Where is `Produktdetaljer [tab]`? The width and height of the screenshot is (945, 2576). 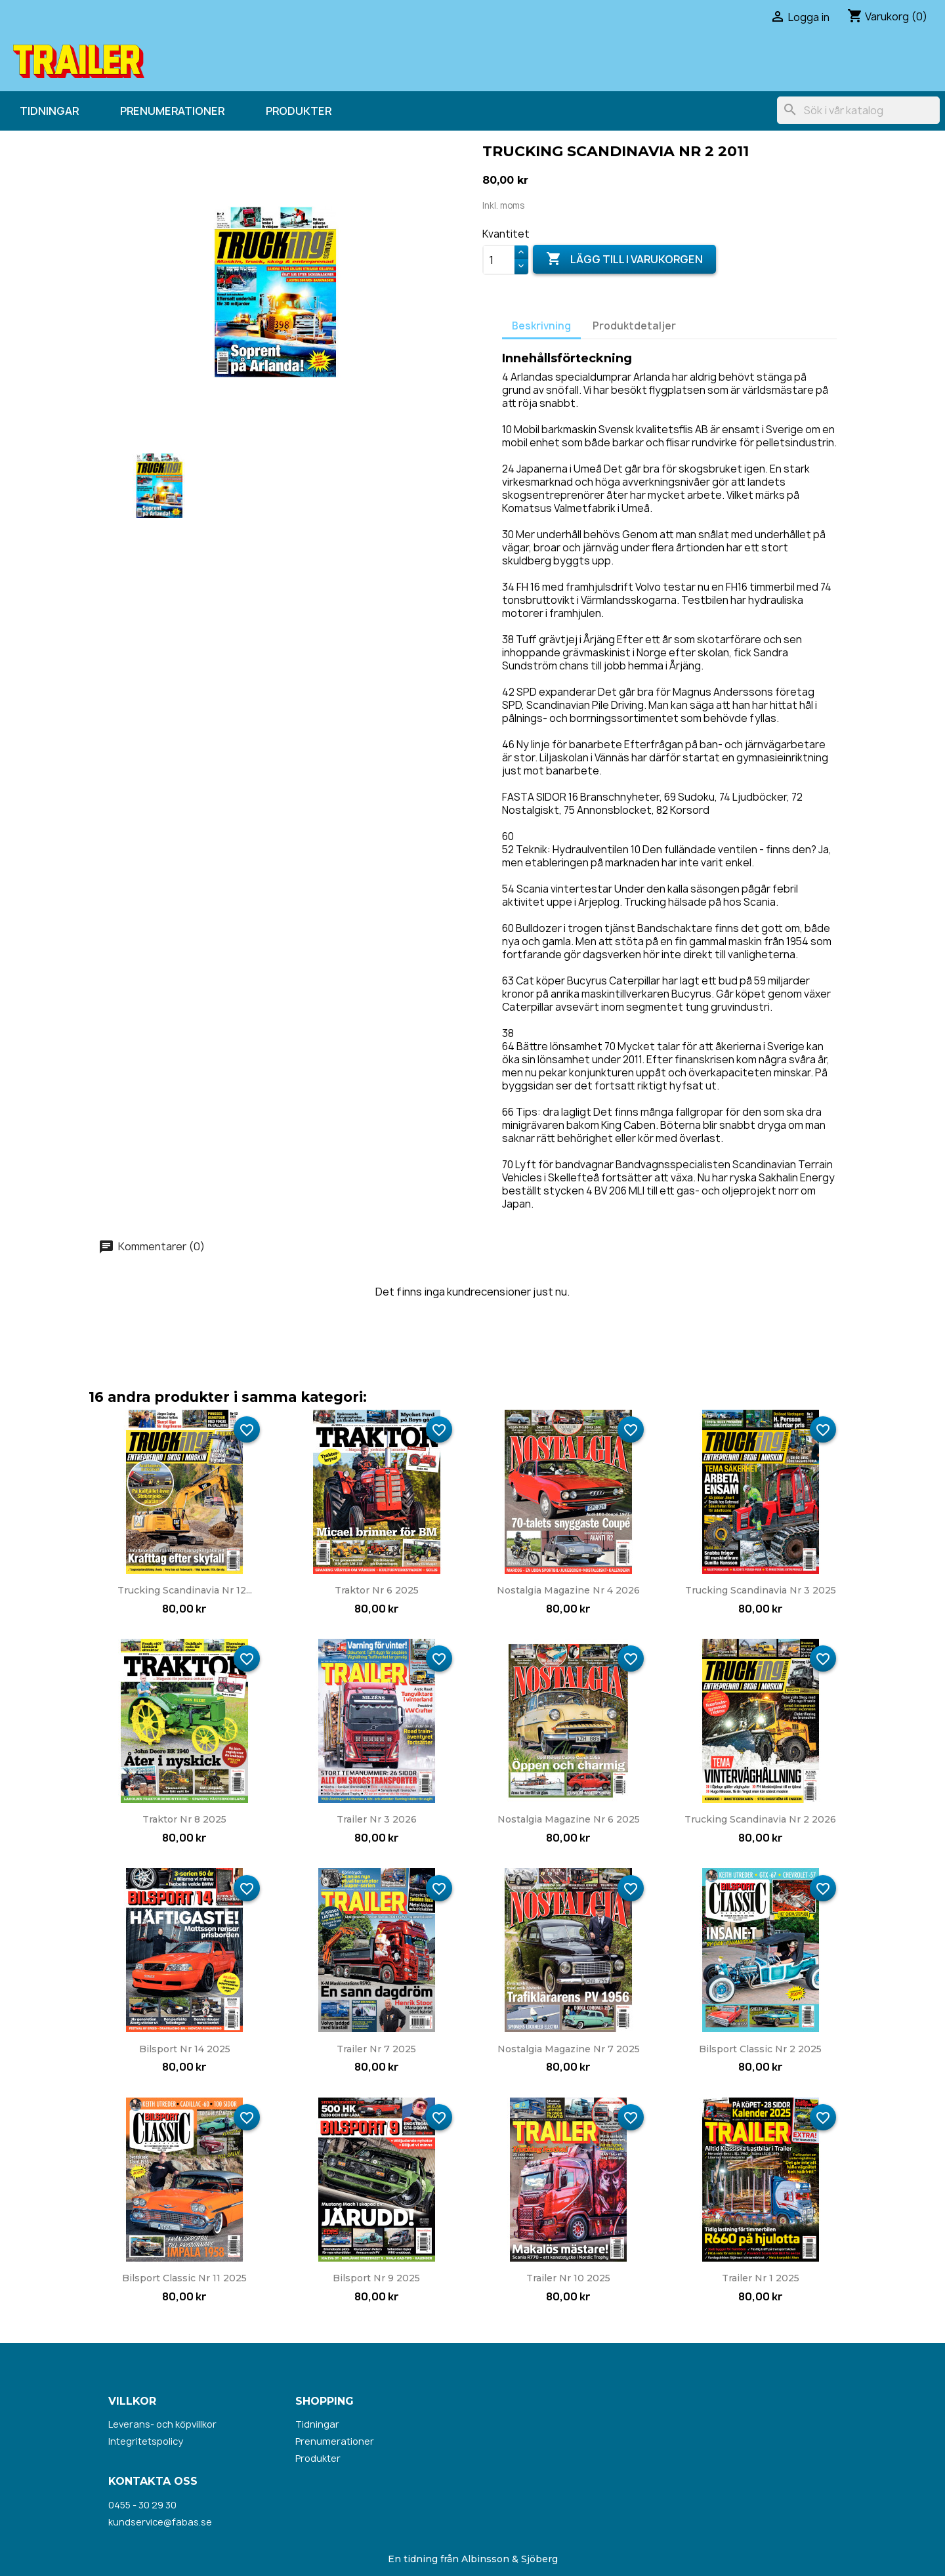
Produktdetaljer [tab] is located at coordinates (634, 326).